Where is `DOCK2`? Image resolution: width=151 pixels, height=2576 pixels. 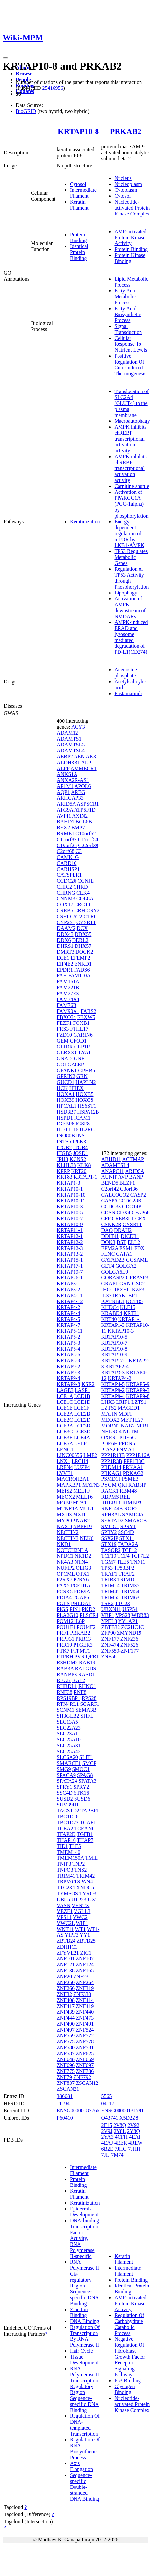
DOCK2 is located at coordinates (84, 952).